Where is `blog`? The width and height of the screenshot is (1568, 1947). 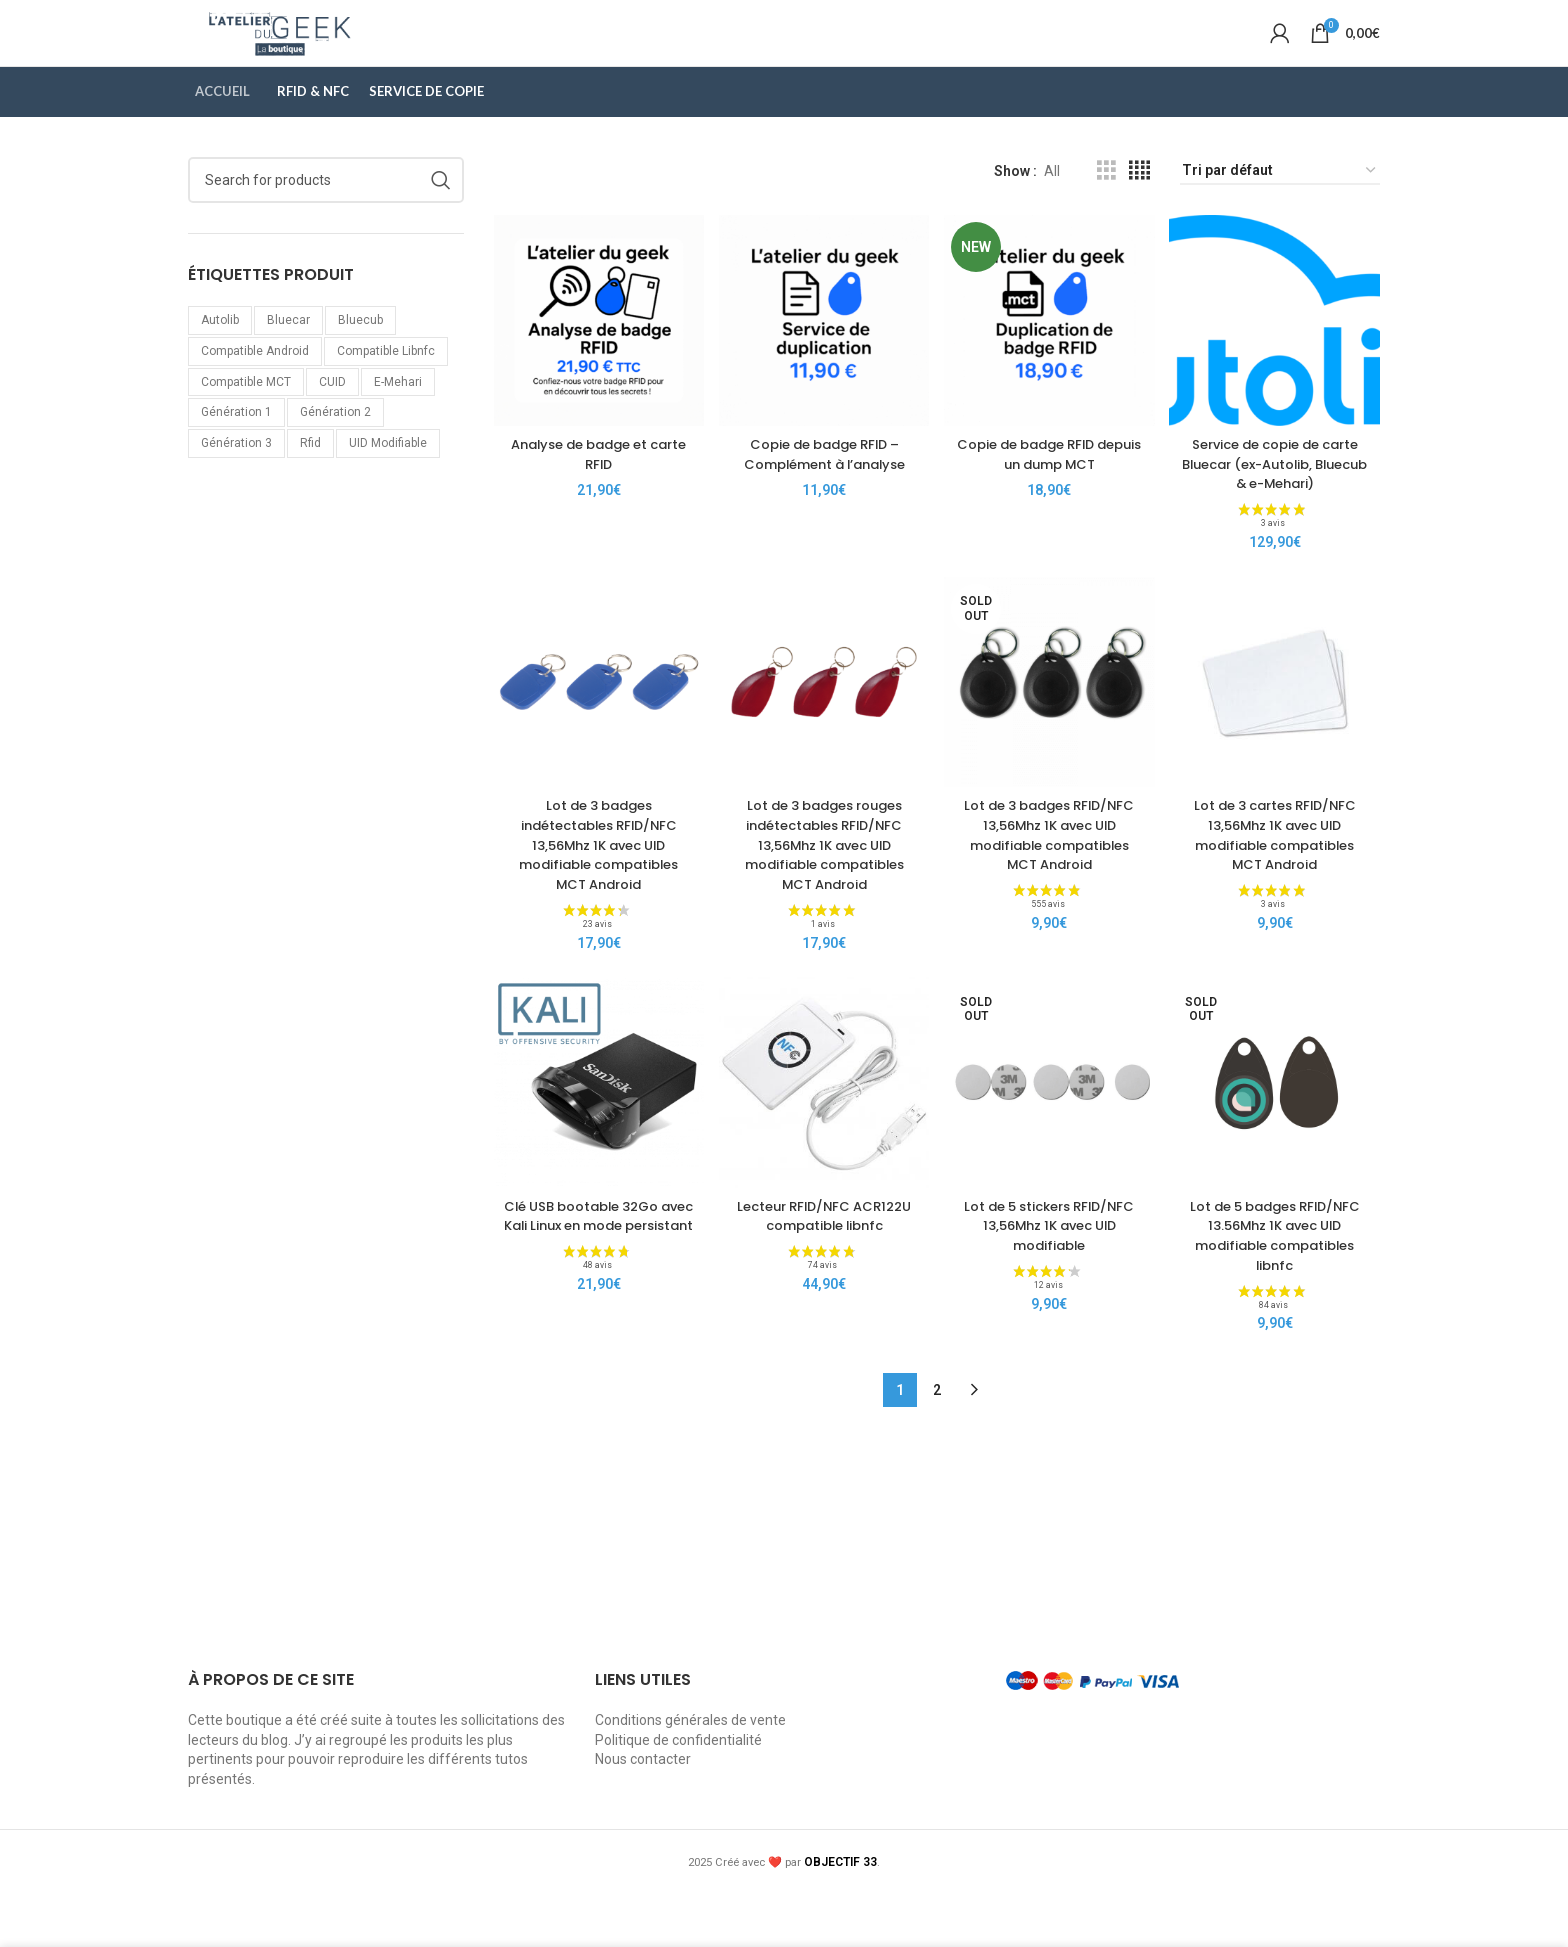 blog is located at coordinates (274, 1794).